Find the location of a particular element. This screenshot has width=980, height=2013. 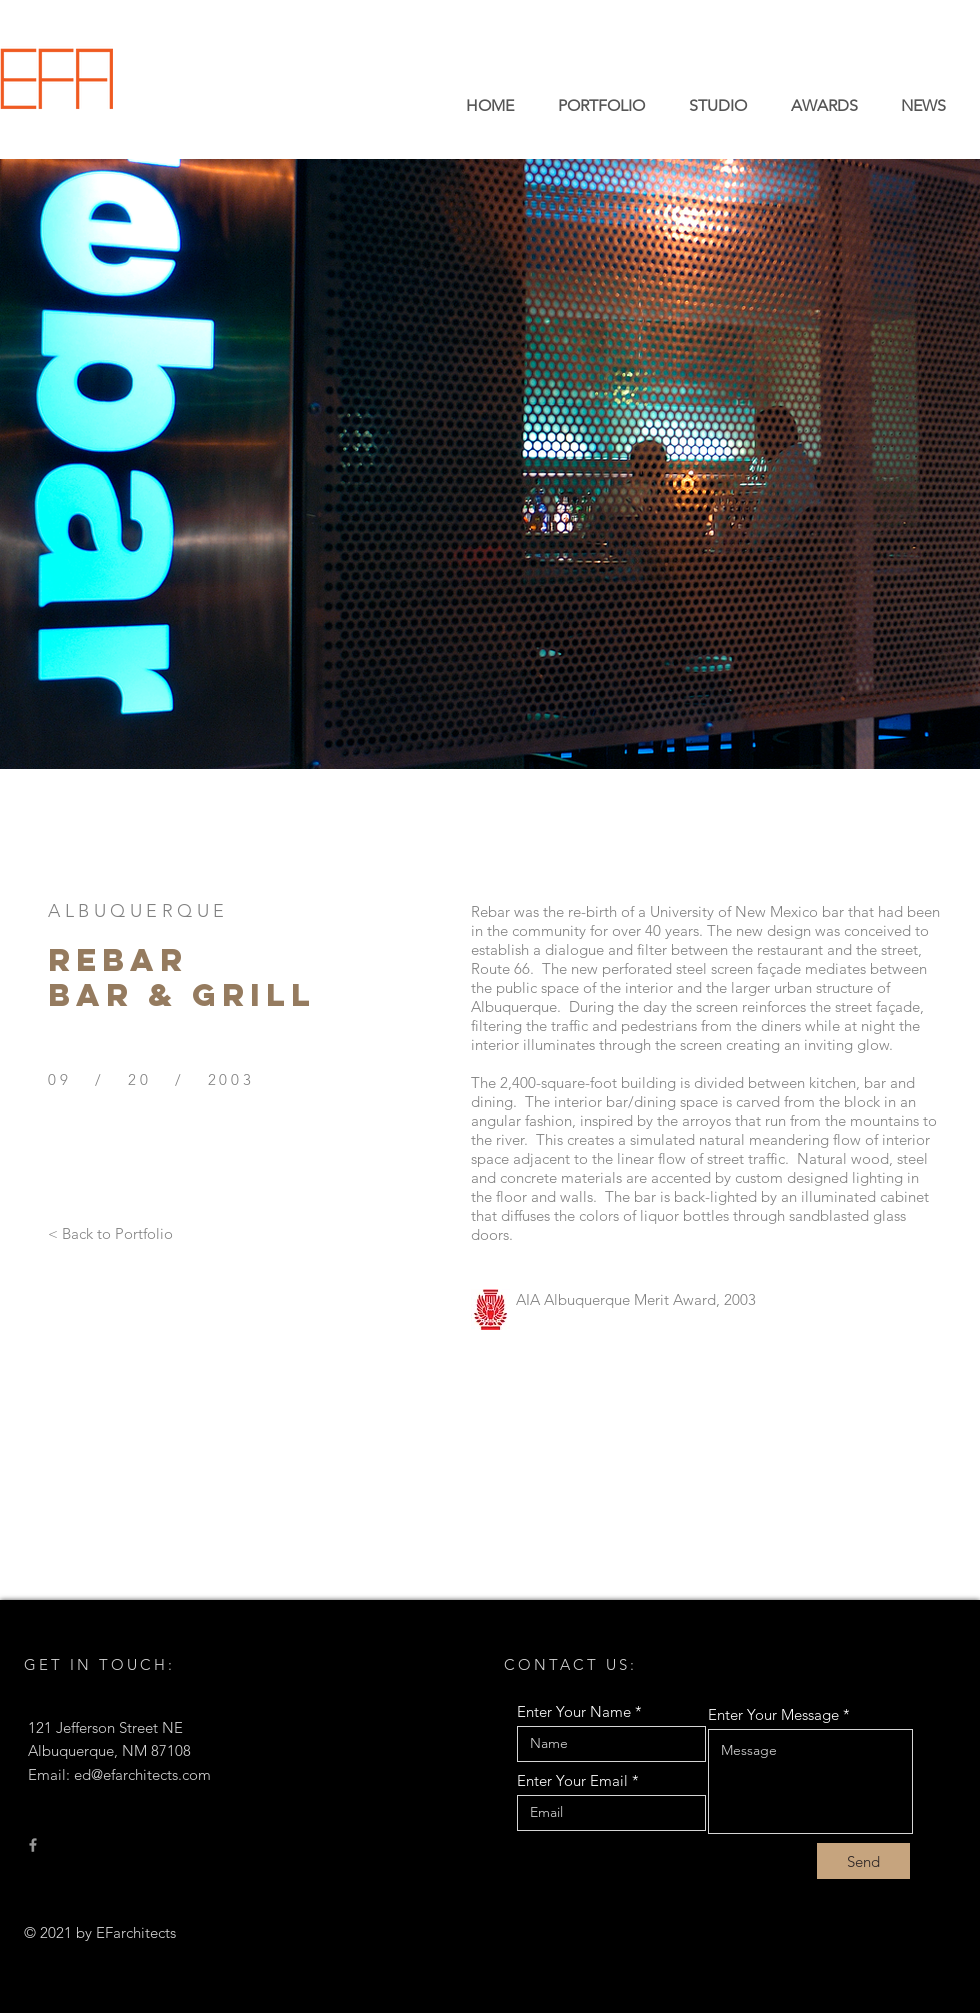

Enter Your Email is located at coordinates (572, 1780).